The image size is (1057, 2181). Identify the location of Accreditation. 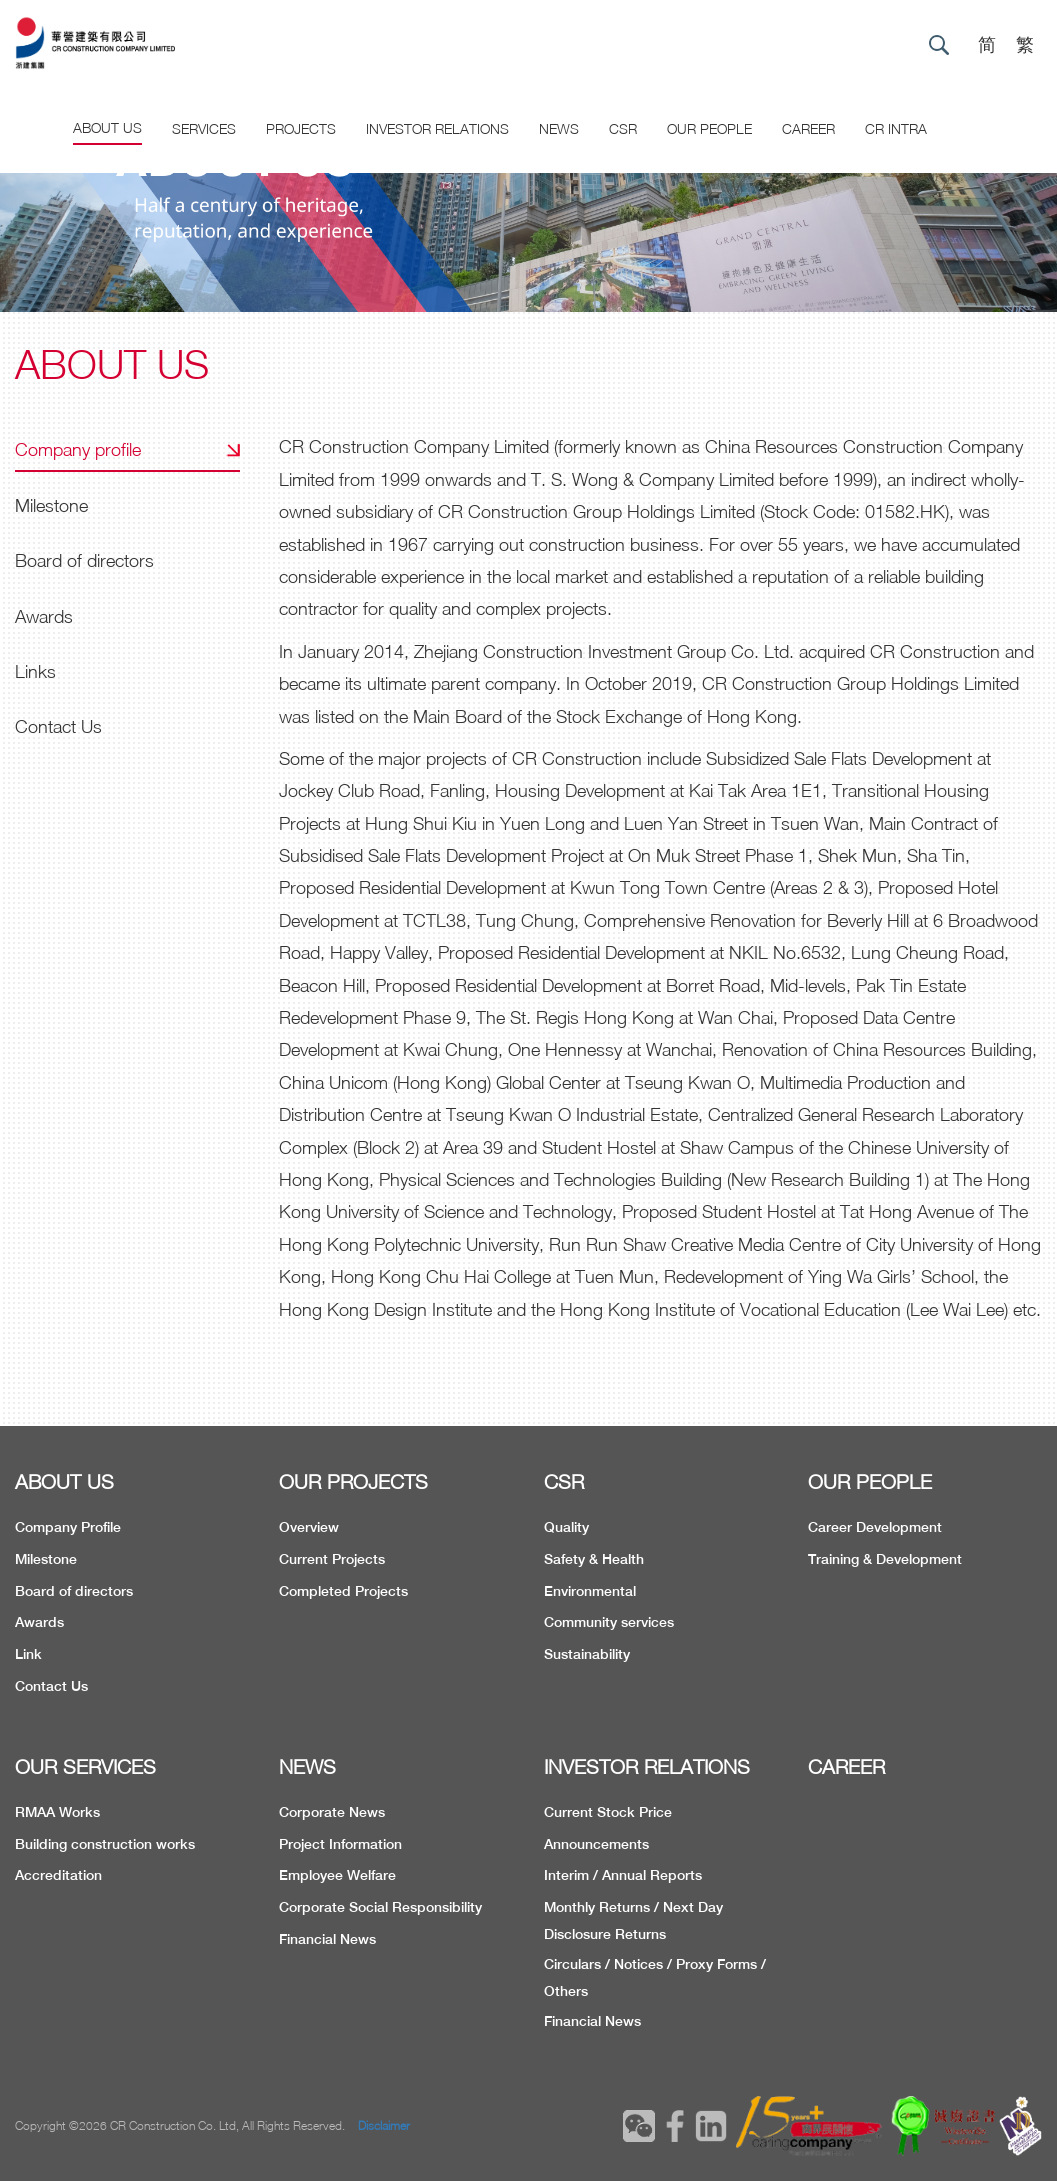
(58, 1875).